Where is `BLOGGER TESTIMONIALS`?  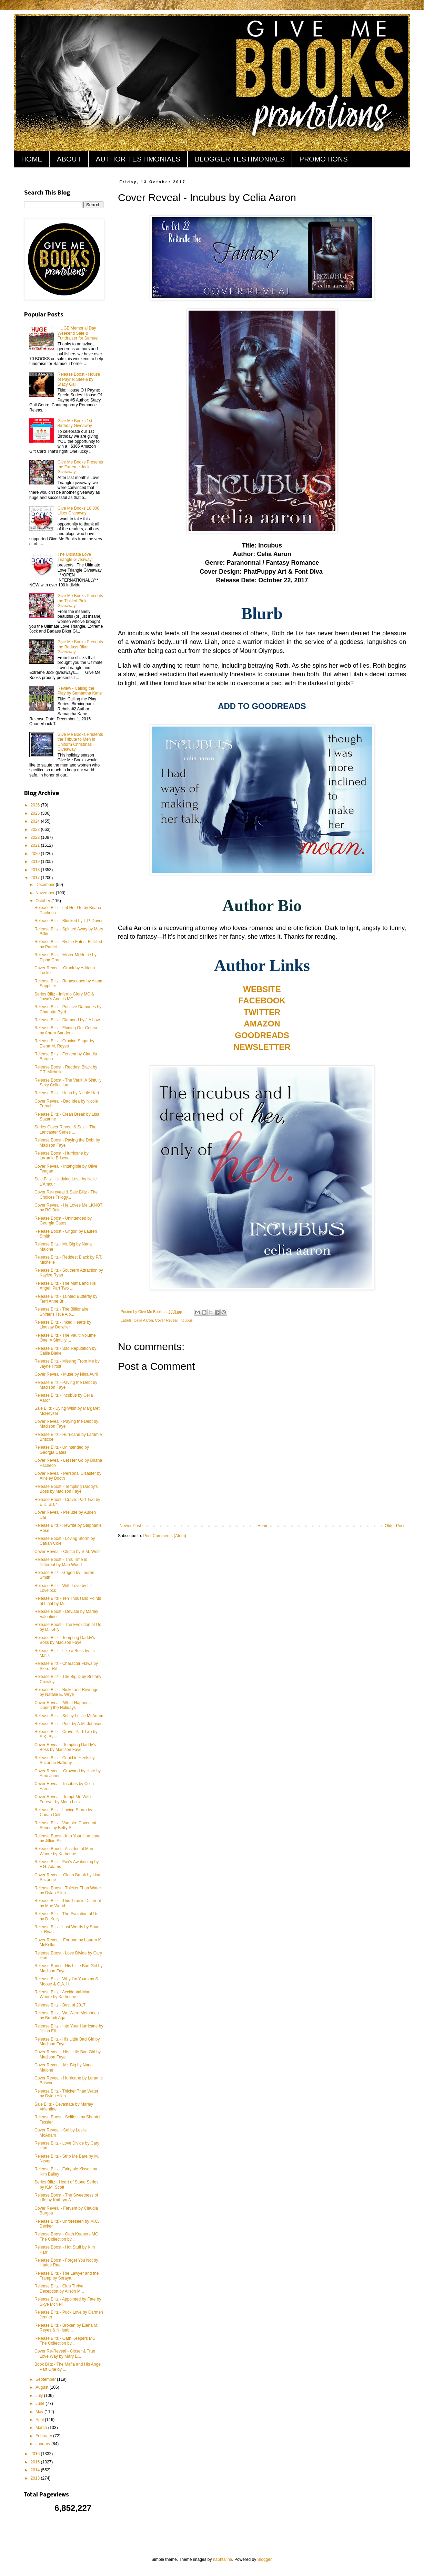 BLOGGER TESTIMONIALS is located at coordinates (240, 159).